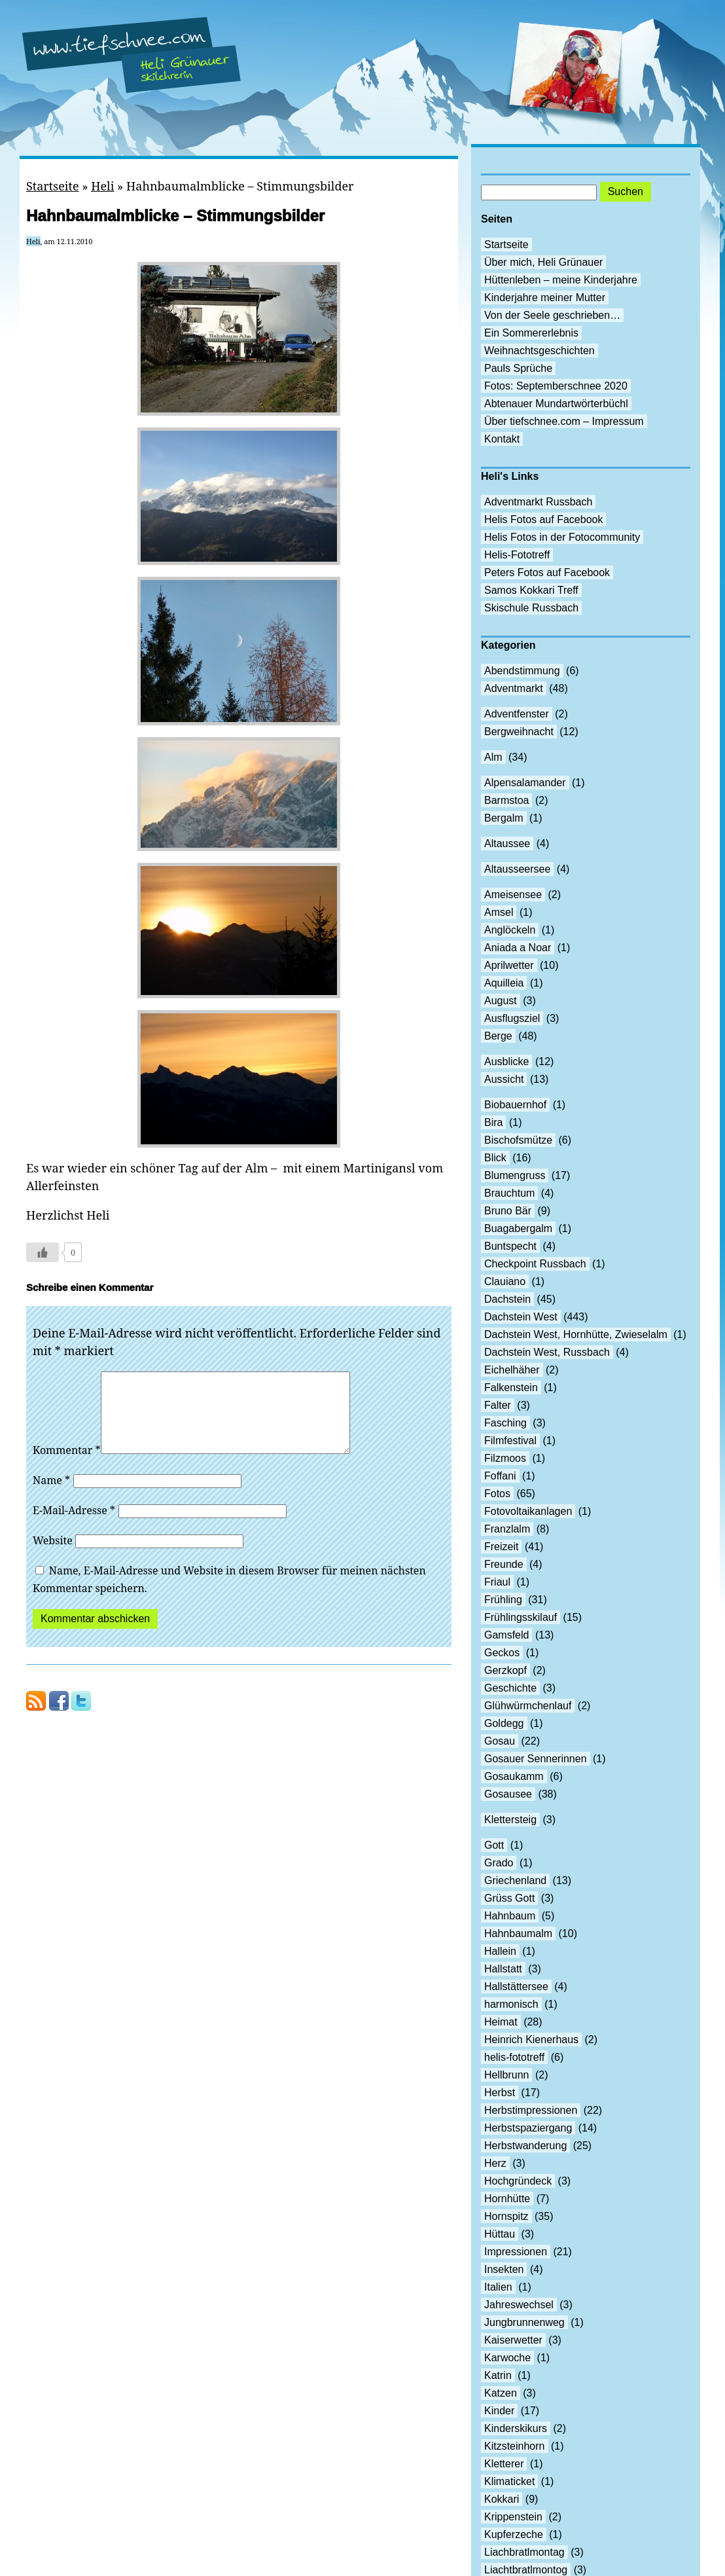  What do you see at coordinates (507, 2357) in the screenshot?
I see `Karwoche` at bounding box center [507, 2357].